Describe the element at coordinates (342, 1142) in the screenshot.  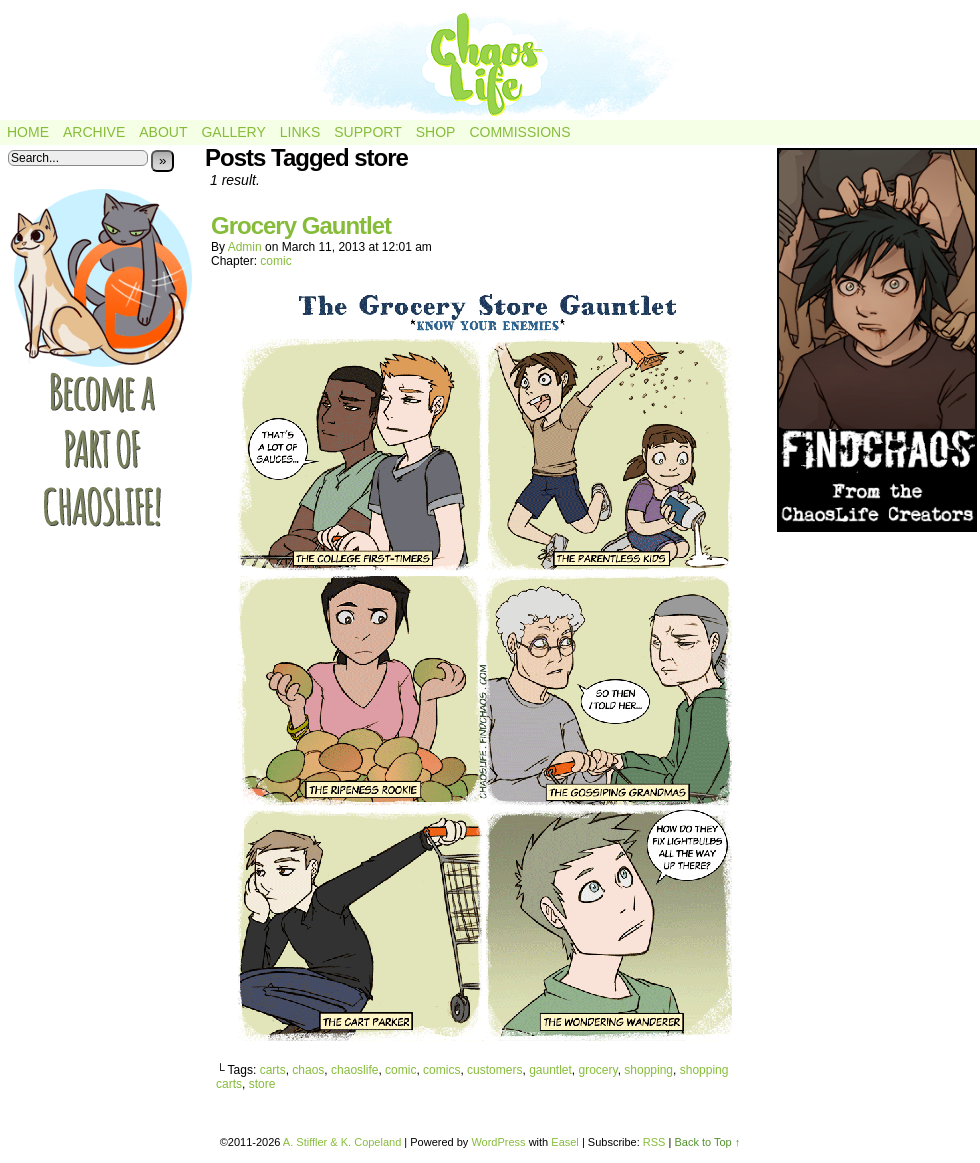
I see `A. Stiffler & K. Copeland` at that location.